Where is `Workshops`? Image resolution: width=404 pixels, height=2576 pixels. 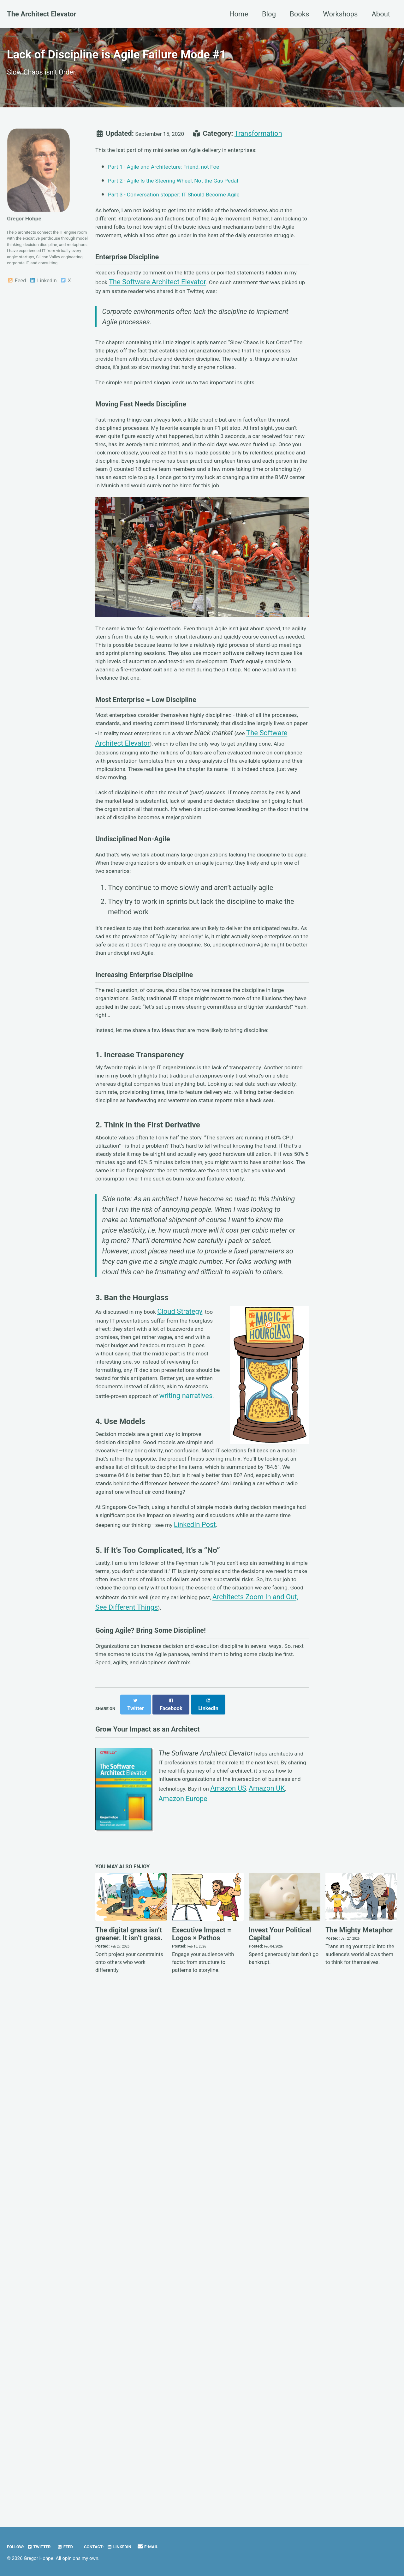
Workshops is located at coordinates (340, 14).